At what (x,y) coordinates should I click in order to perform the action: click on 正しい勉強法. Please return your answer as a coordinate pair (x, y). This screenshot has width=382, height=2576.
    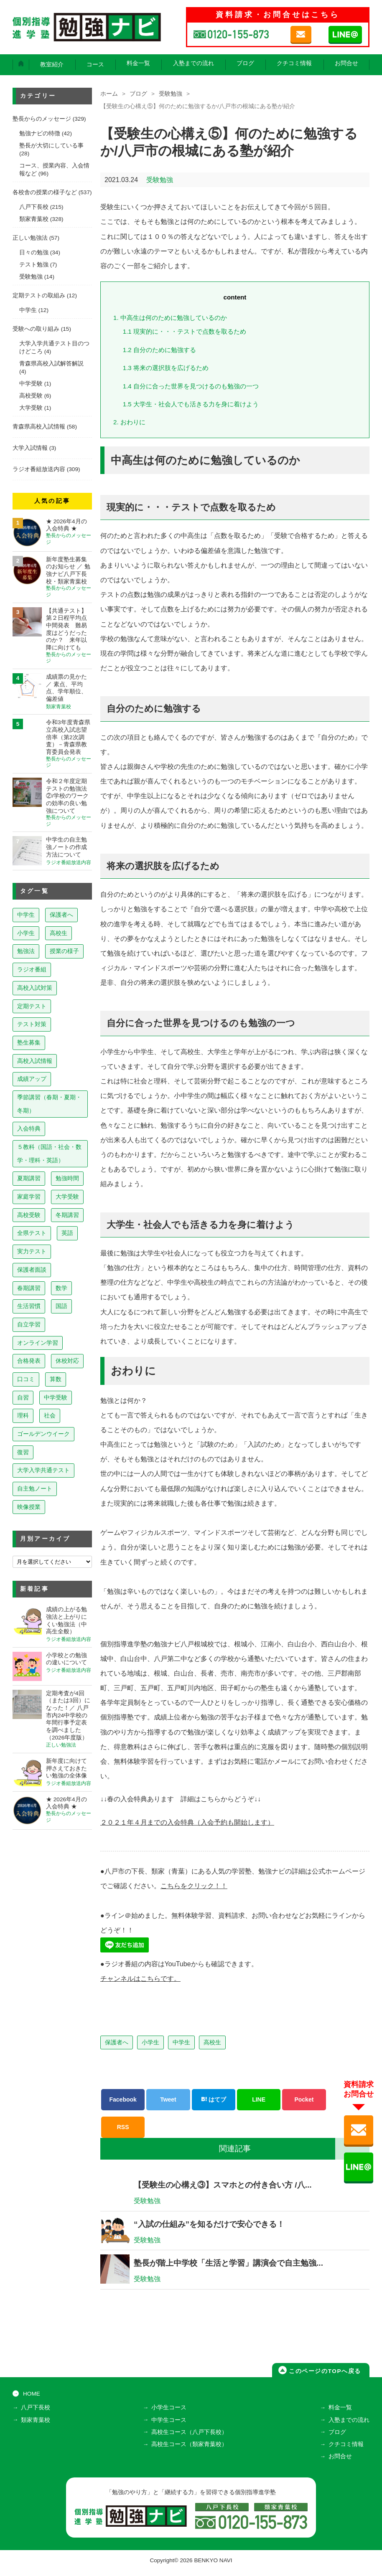
    Looking at the image, I should click on (30, 238).